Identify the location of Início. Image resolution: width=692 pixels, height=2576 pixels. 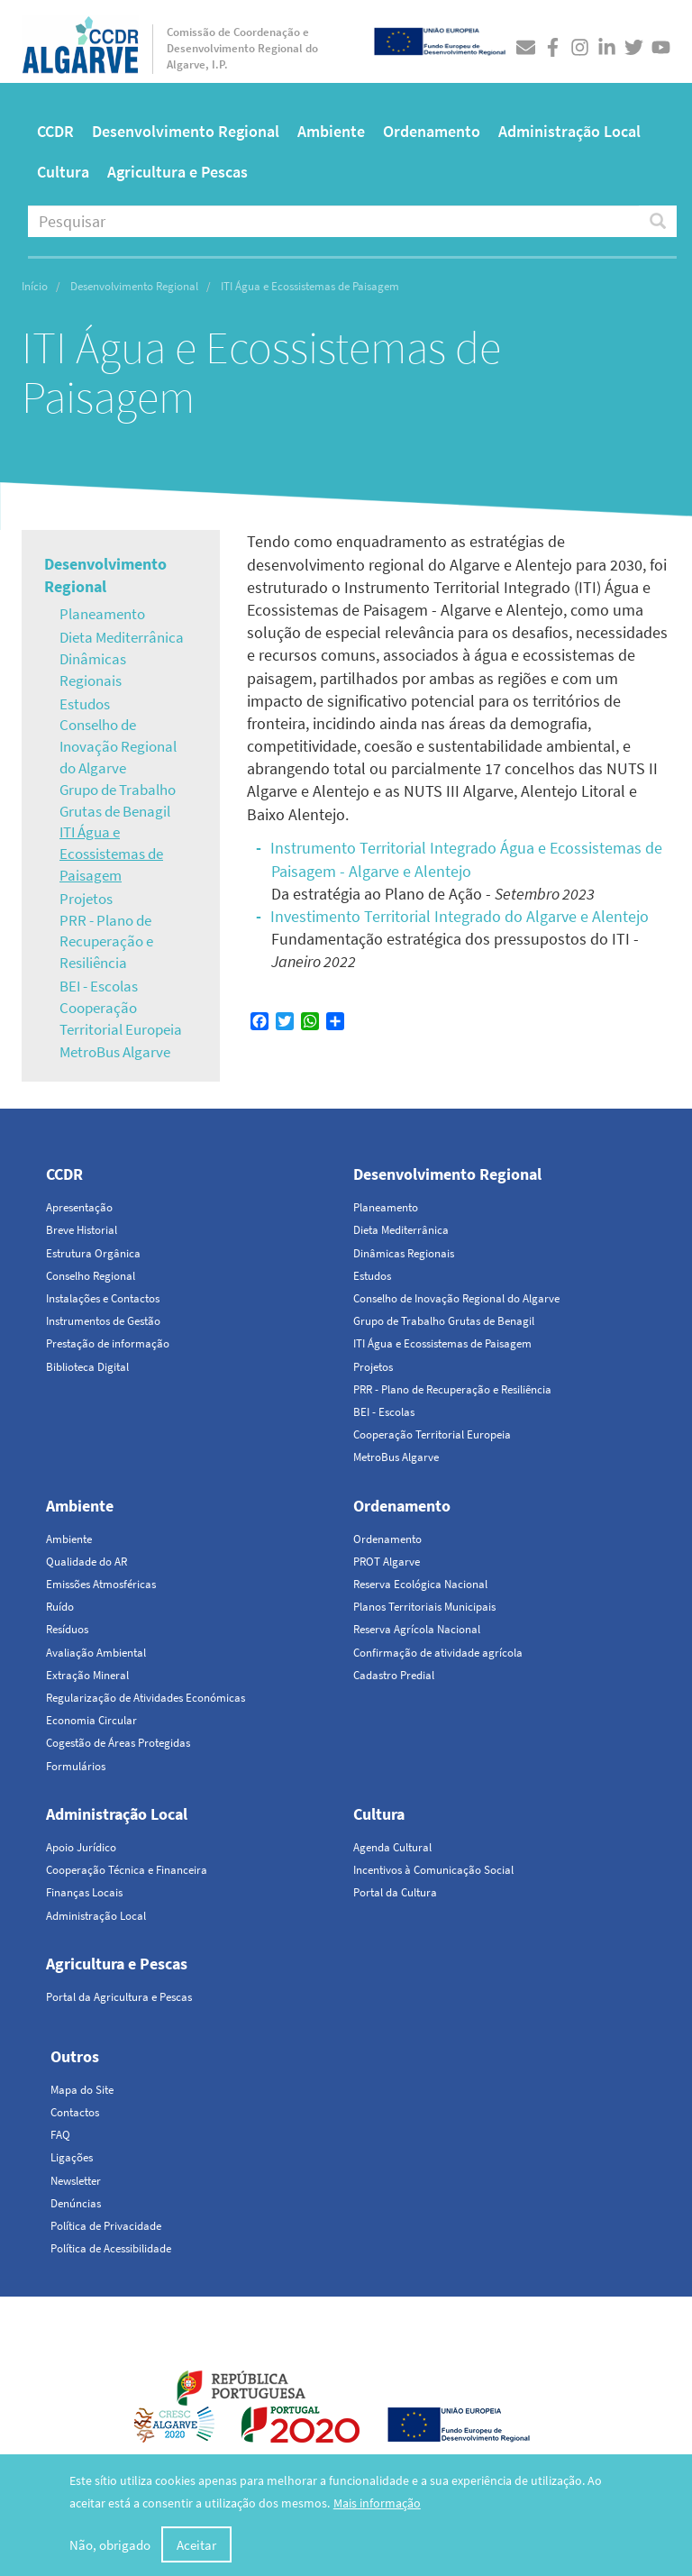
(35, 286).